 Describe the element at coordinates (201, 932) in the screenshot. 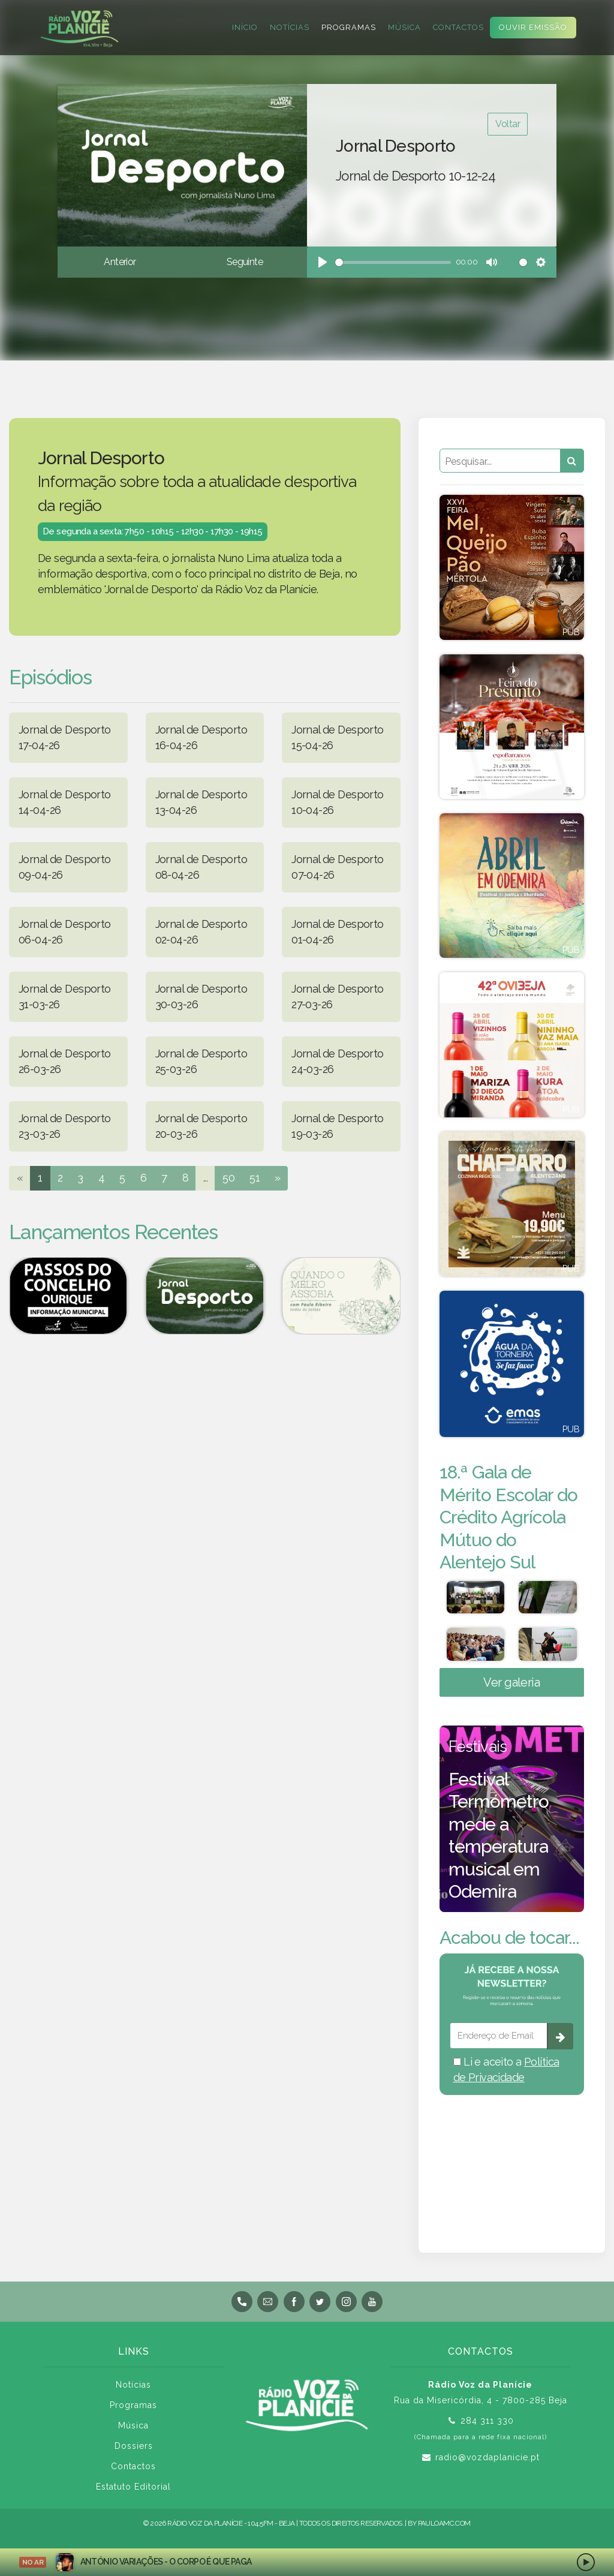

I see `Jornal de Desporto 02-04-26` at that location.